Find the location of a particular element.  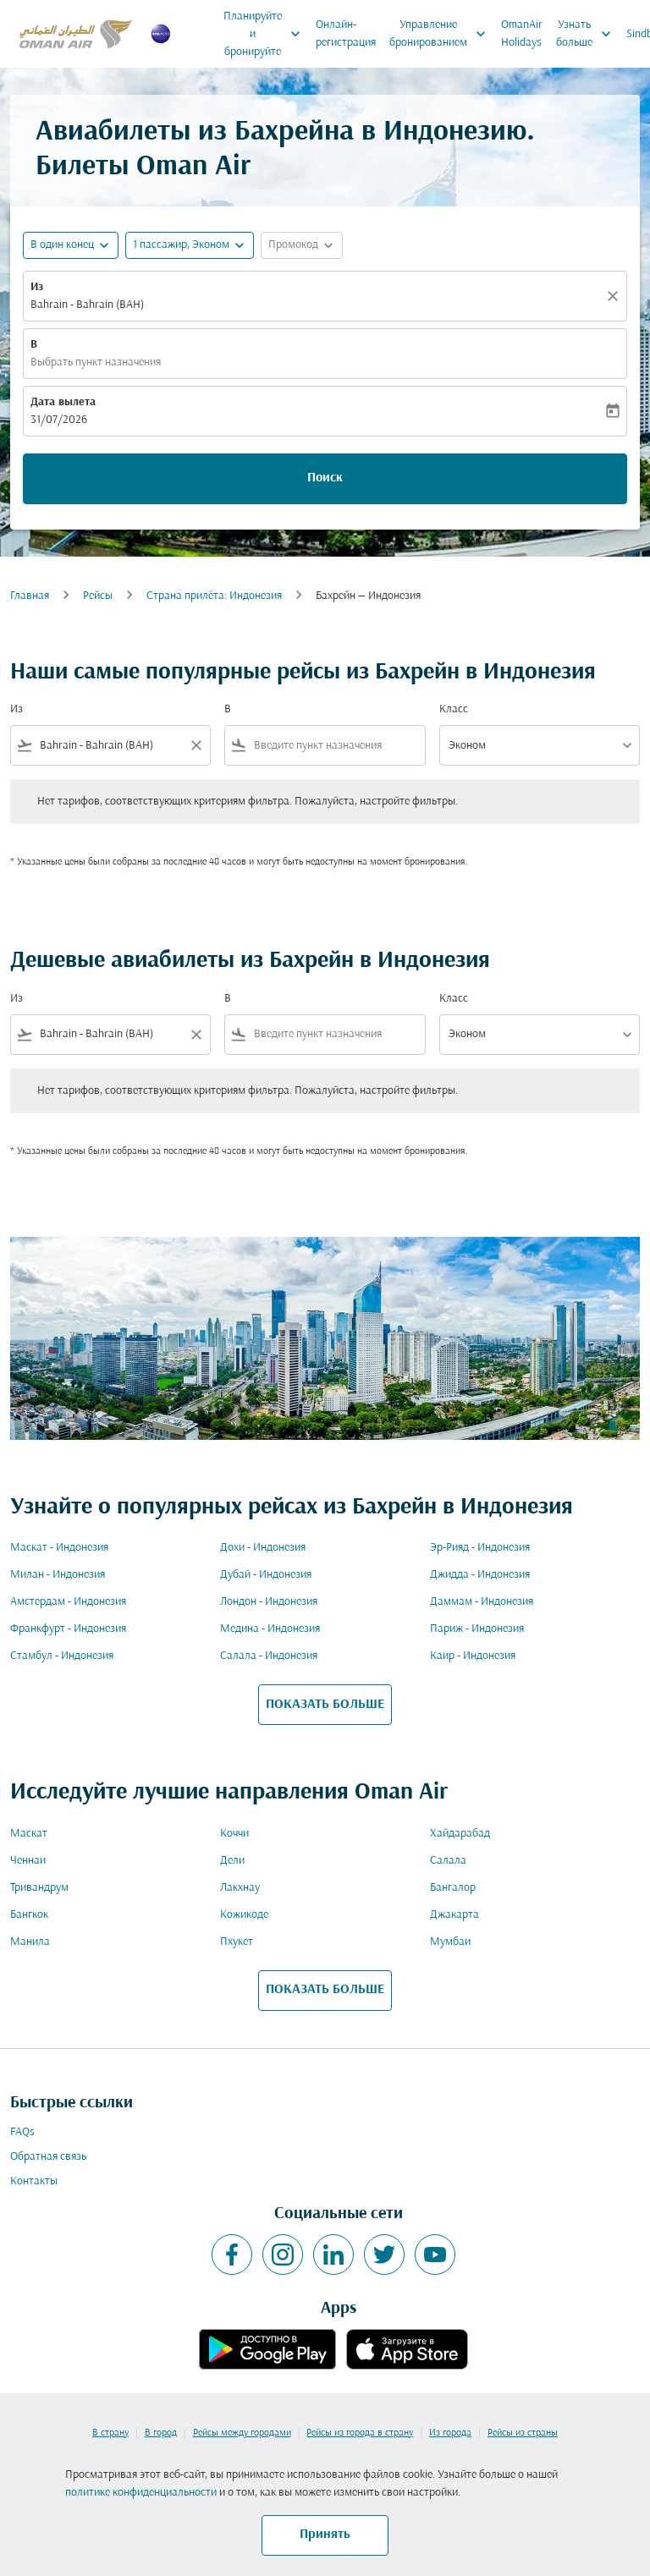

Главная is located at coordinates (29, 596).